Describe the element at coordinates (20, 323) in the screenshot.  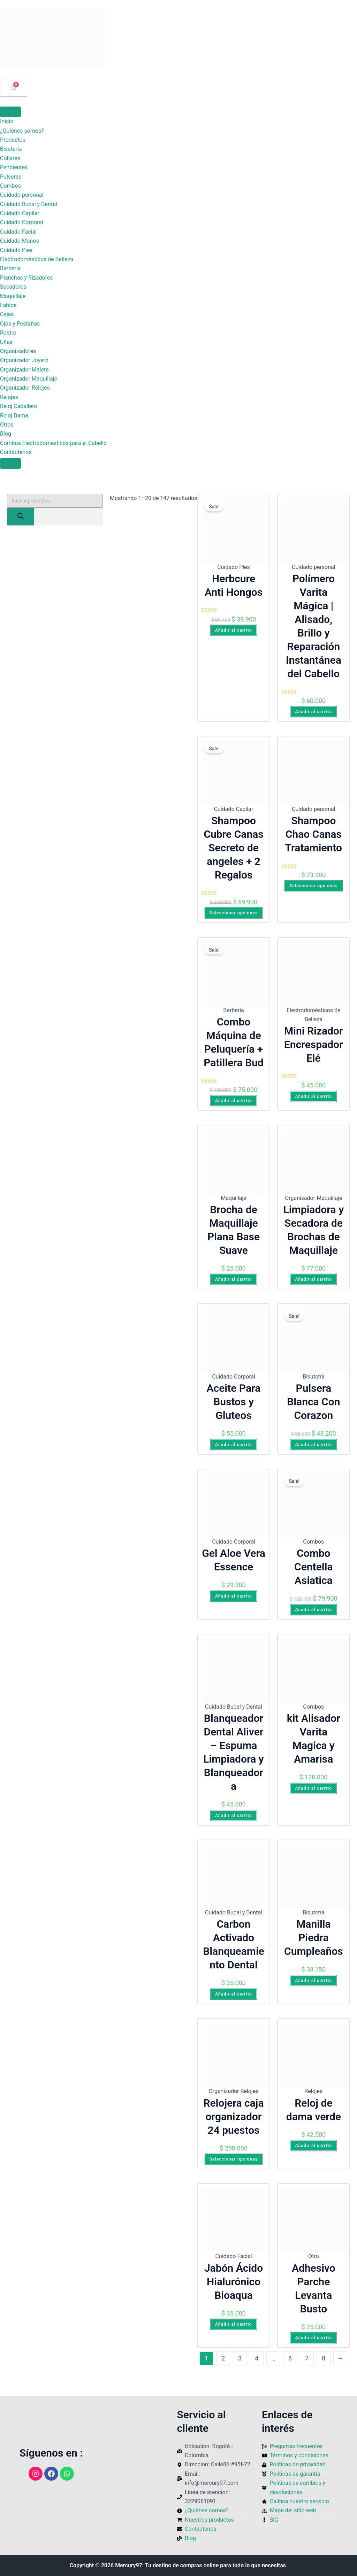
I see `Ojos y Pestañas` at that location.